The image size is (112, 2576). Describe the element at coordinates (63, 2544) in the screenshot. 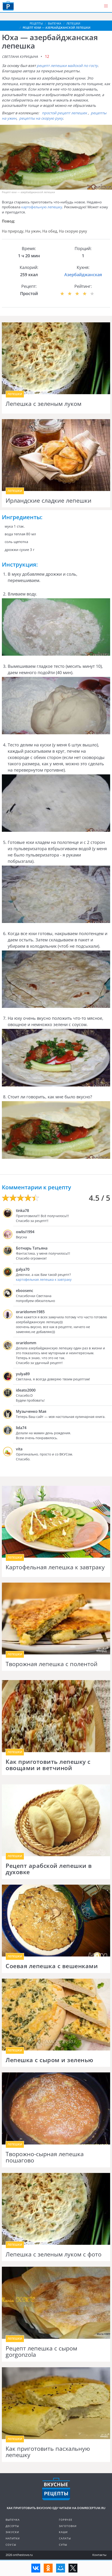

I see `Супы` at that location.